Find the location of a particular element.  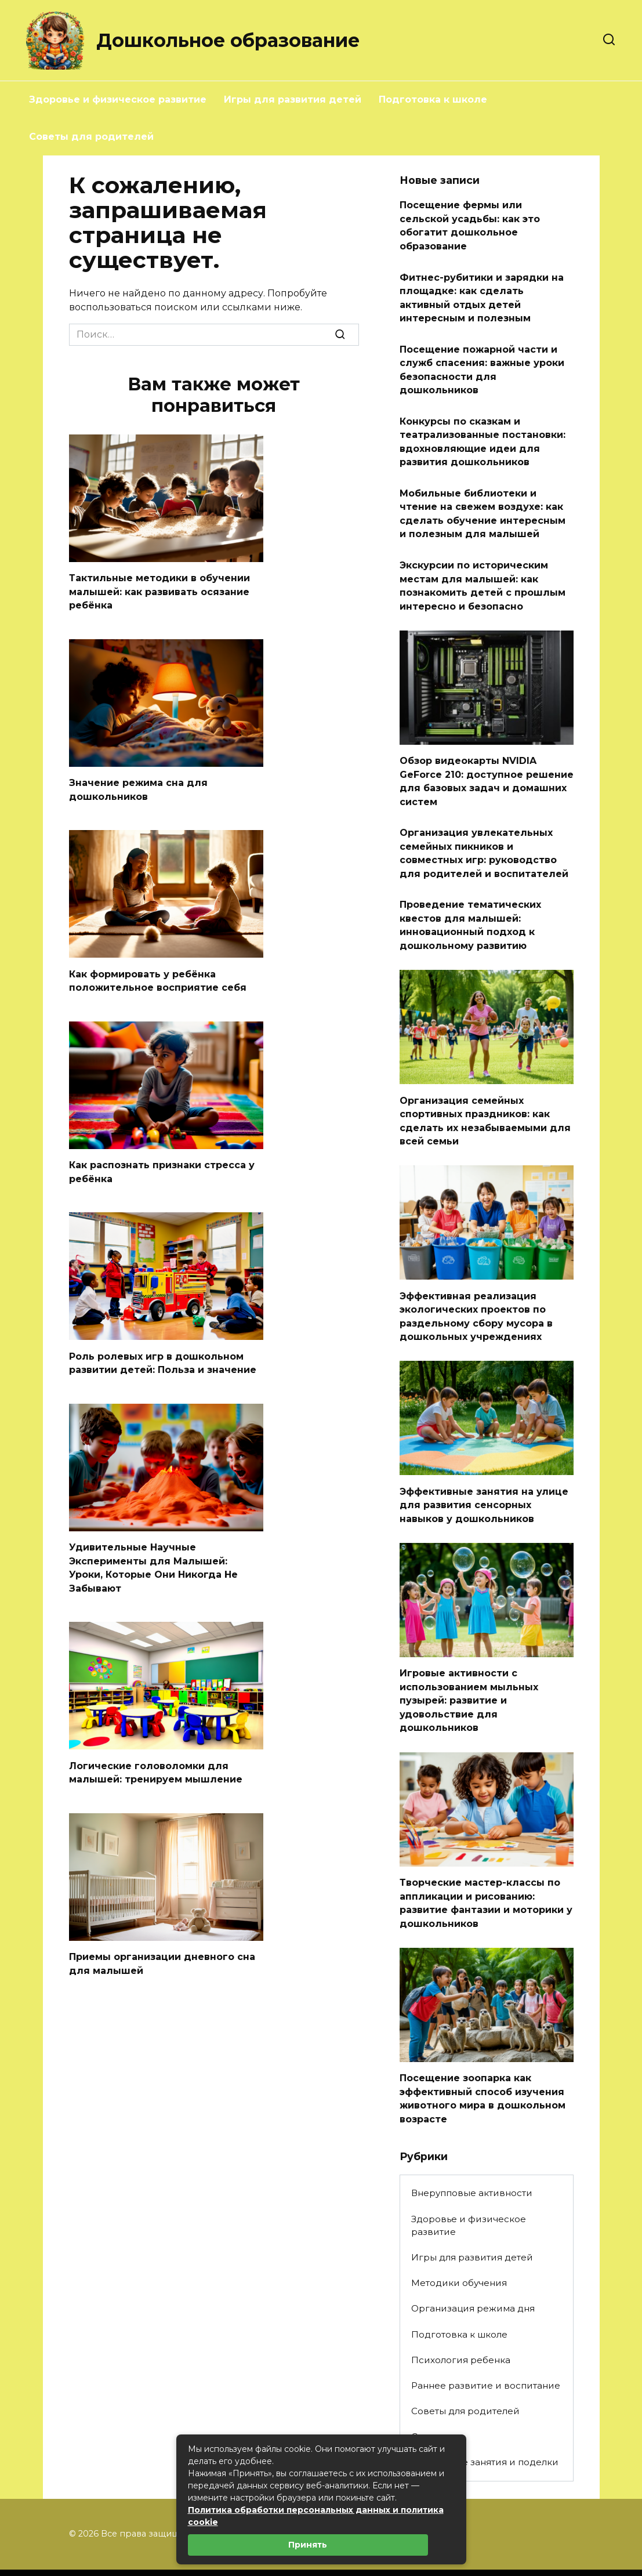

Внерупповые активности is located at coordinates (471, 2153).